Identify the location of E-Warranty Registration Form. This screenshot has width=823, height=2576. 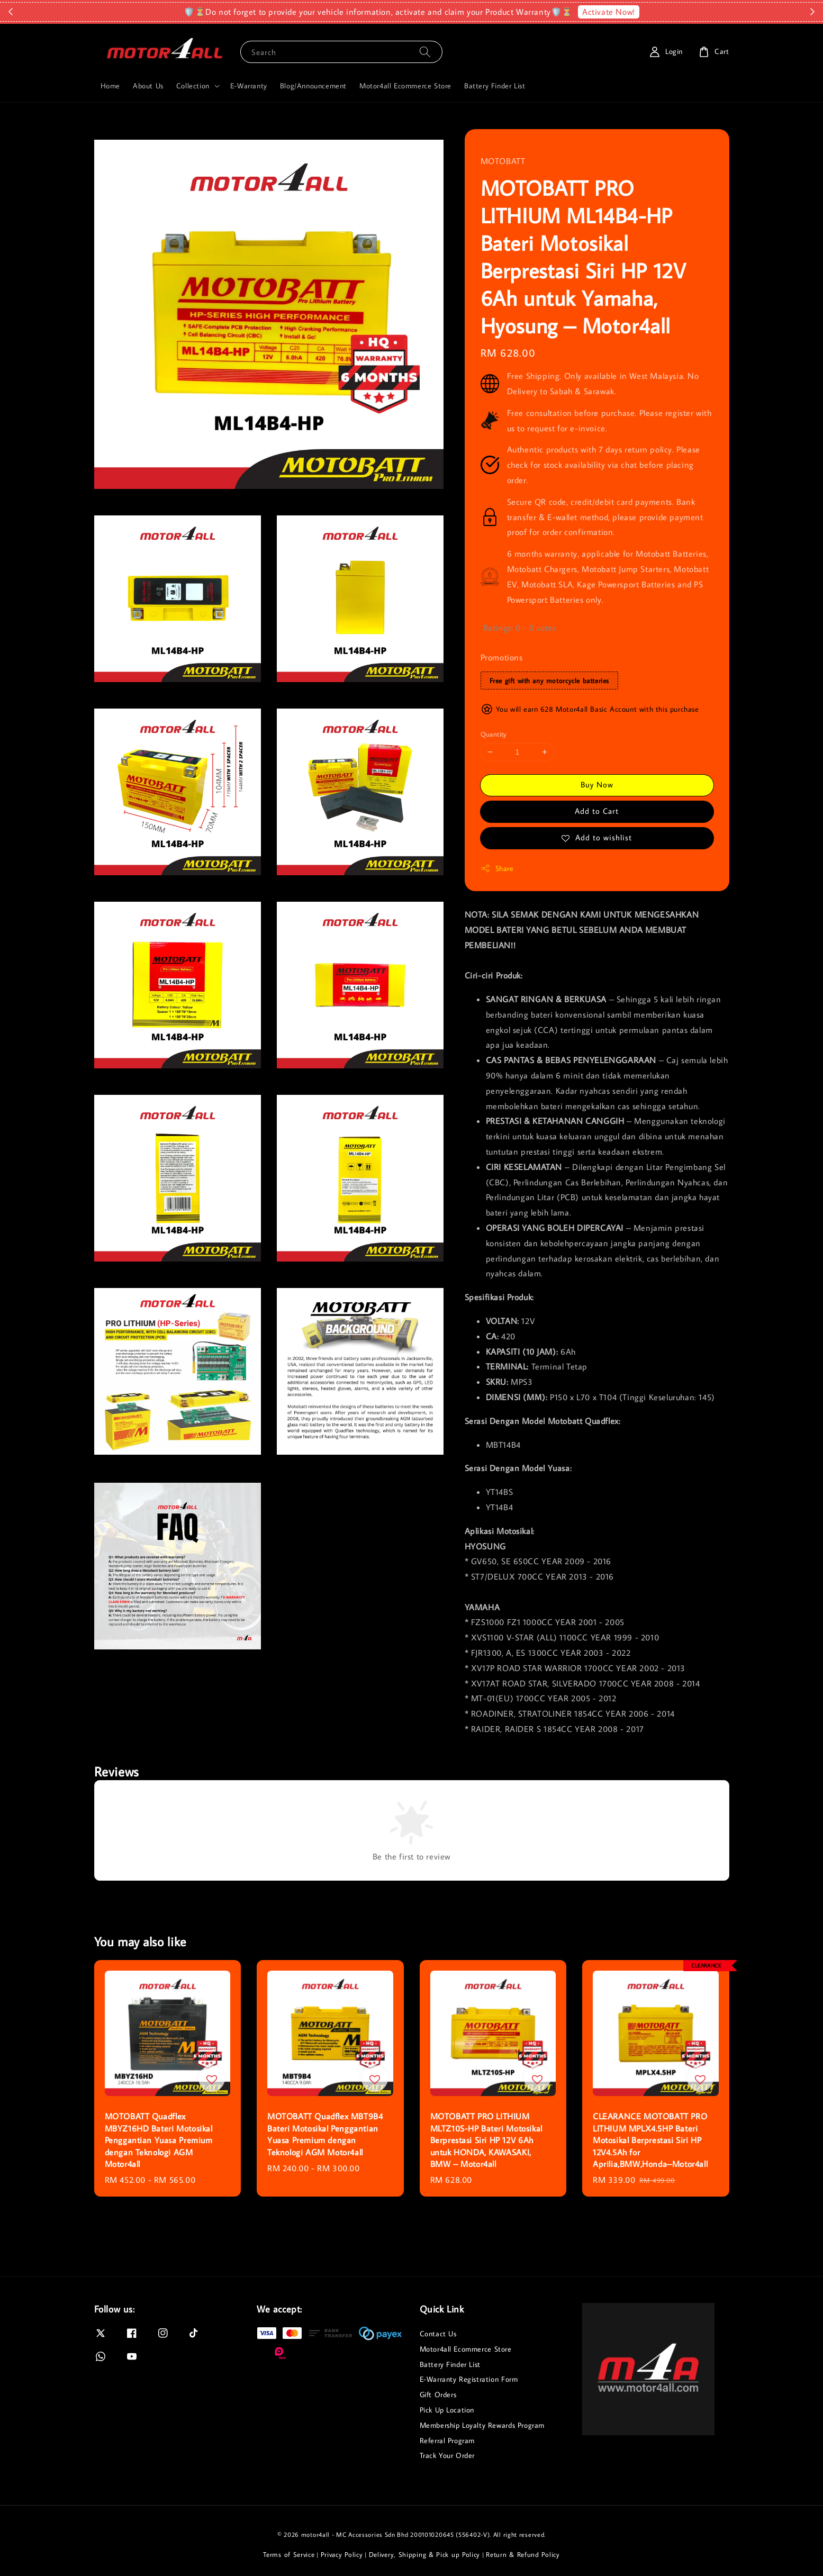
(469, 2379).